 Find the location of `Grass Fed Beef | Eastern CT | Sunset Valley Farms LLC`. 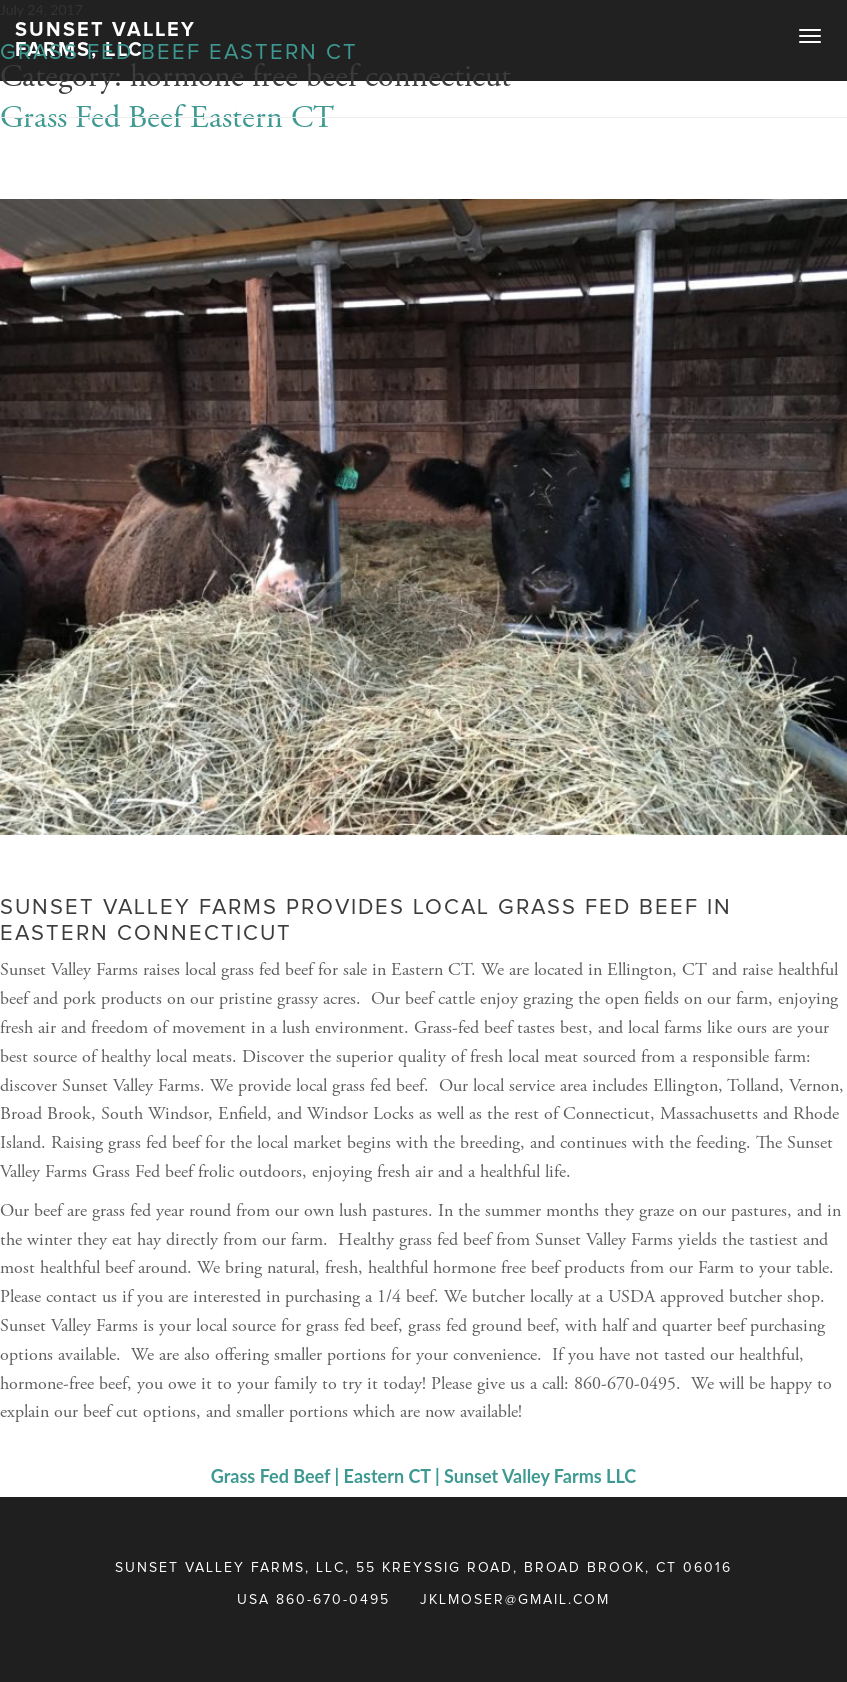

Grass Fed Beef | Eastern CT | Sunset Valley Farms LLC is located at coordinates (423, 1476).